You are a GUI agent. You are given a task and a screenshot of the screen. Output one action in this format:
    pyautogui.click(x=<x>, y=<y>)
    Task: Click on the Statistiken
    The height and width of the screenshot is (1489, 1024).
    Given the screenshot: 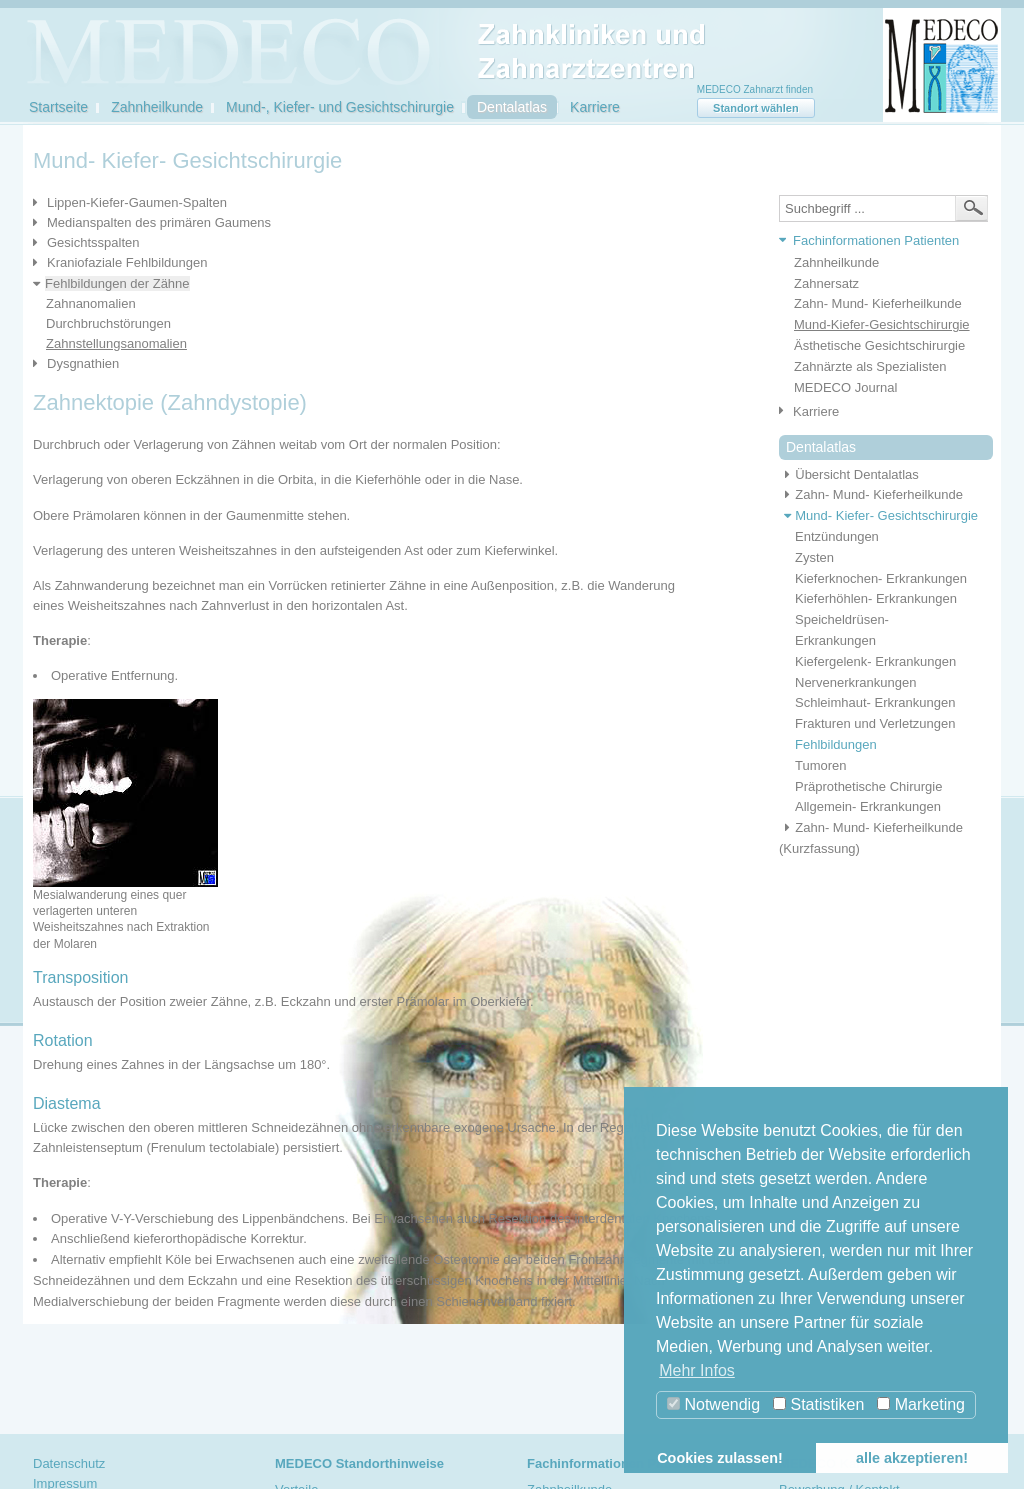 What is the action you would take?
    pyautogui.click(x=818, y=1404)
    